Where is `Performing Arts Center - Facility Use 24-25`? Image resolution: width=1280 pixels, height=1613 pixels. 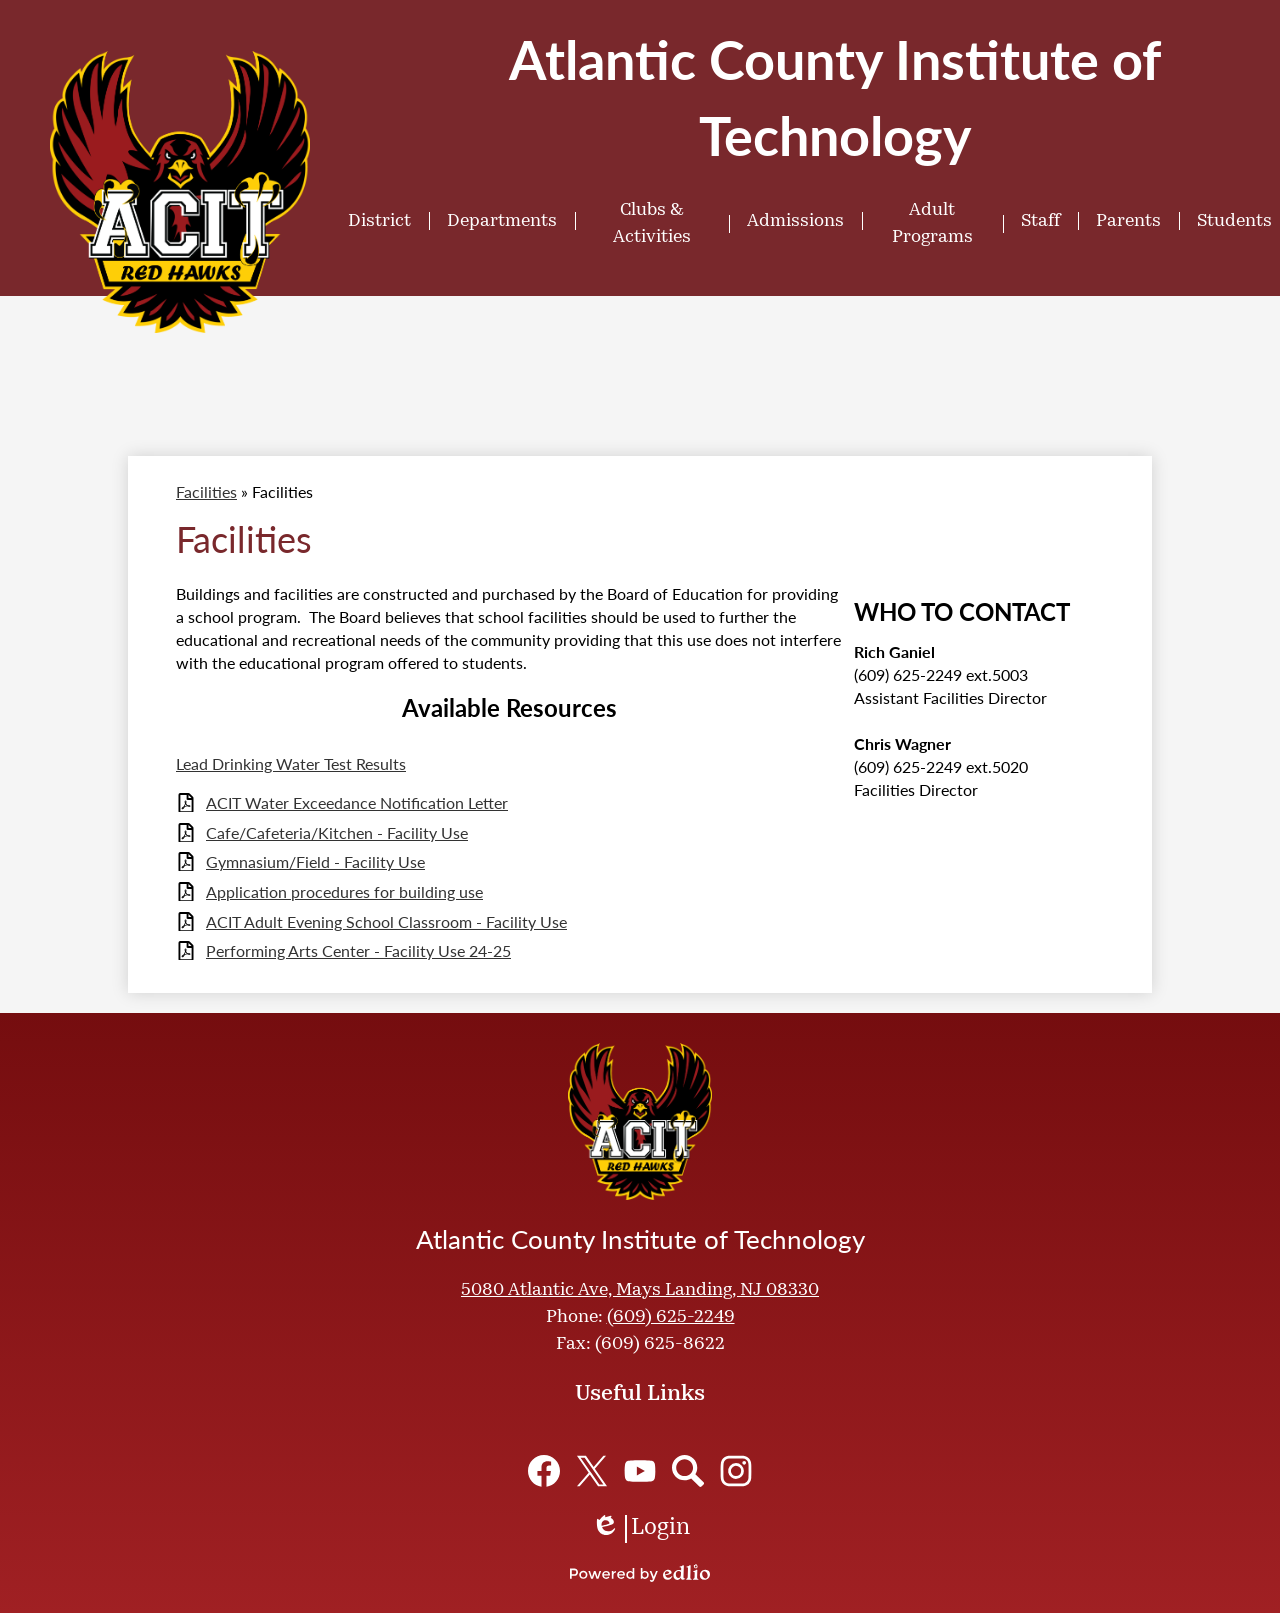
Performing Arts Center - Facility Use 24-25 is located at coordinates (358, 950).